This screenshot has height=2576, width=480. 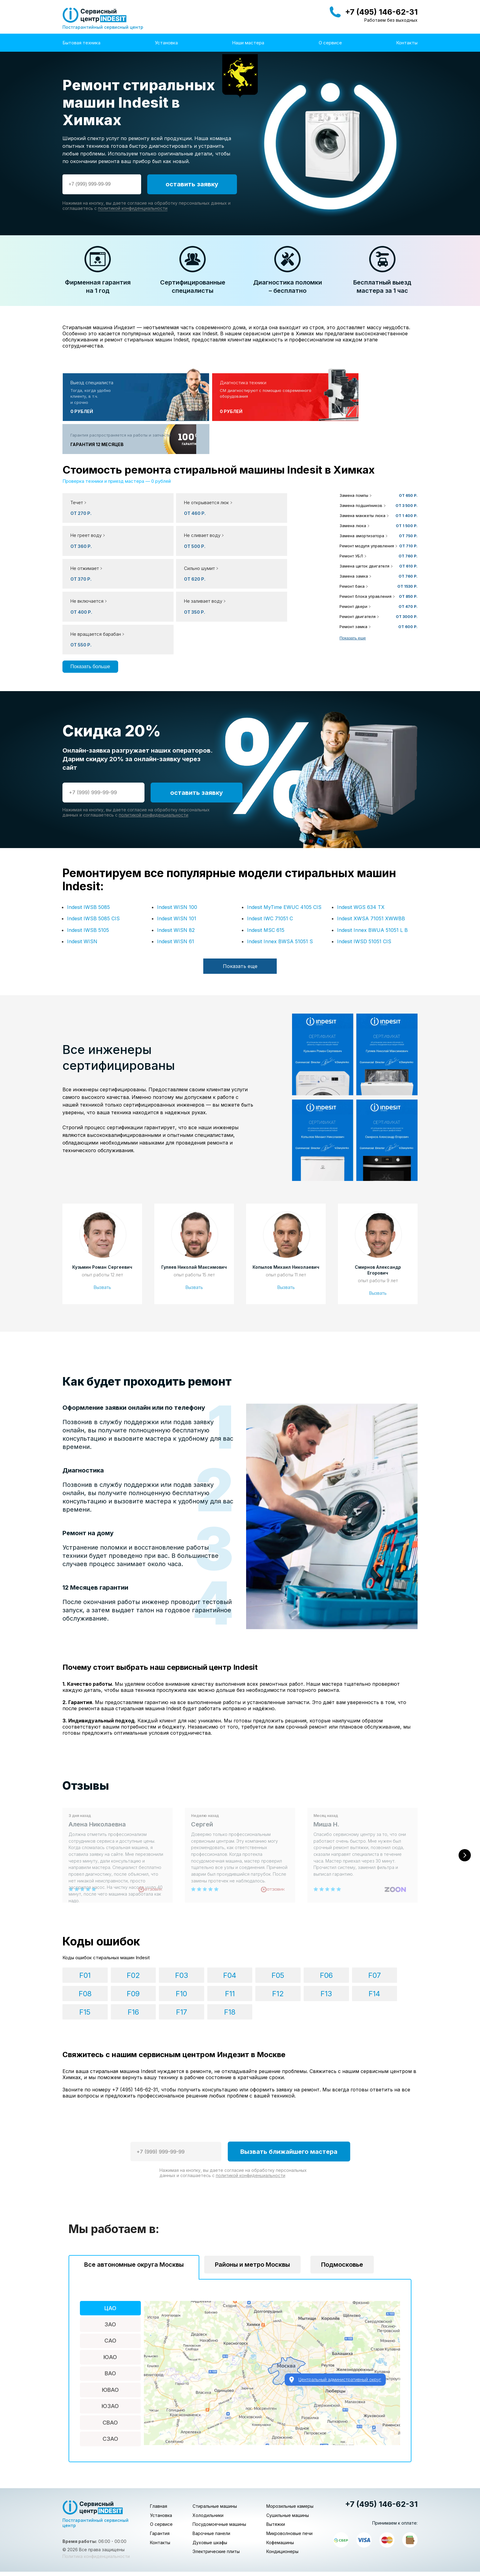 What do you see at coordinates (284, 842) in the screenshot?
I see `Indesit MyTime EWUC 4105 CIS [button]` at bounding box center [284, 842].